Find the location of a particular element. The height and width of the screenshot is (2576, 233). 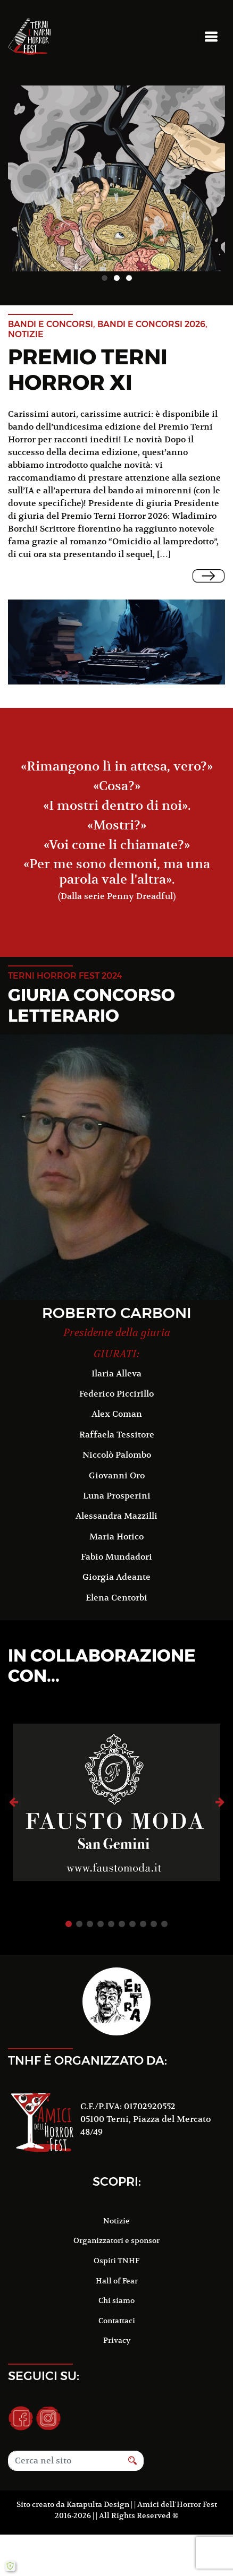

[Search] is located at coordinates (65, 2444).